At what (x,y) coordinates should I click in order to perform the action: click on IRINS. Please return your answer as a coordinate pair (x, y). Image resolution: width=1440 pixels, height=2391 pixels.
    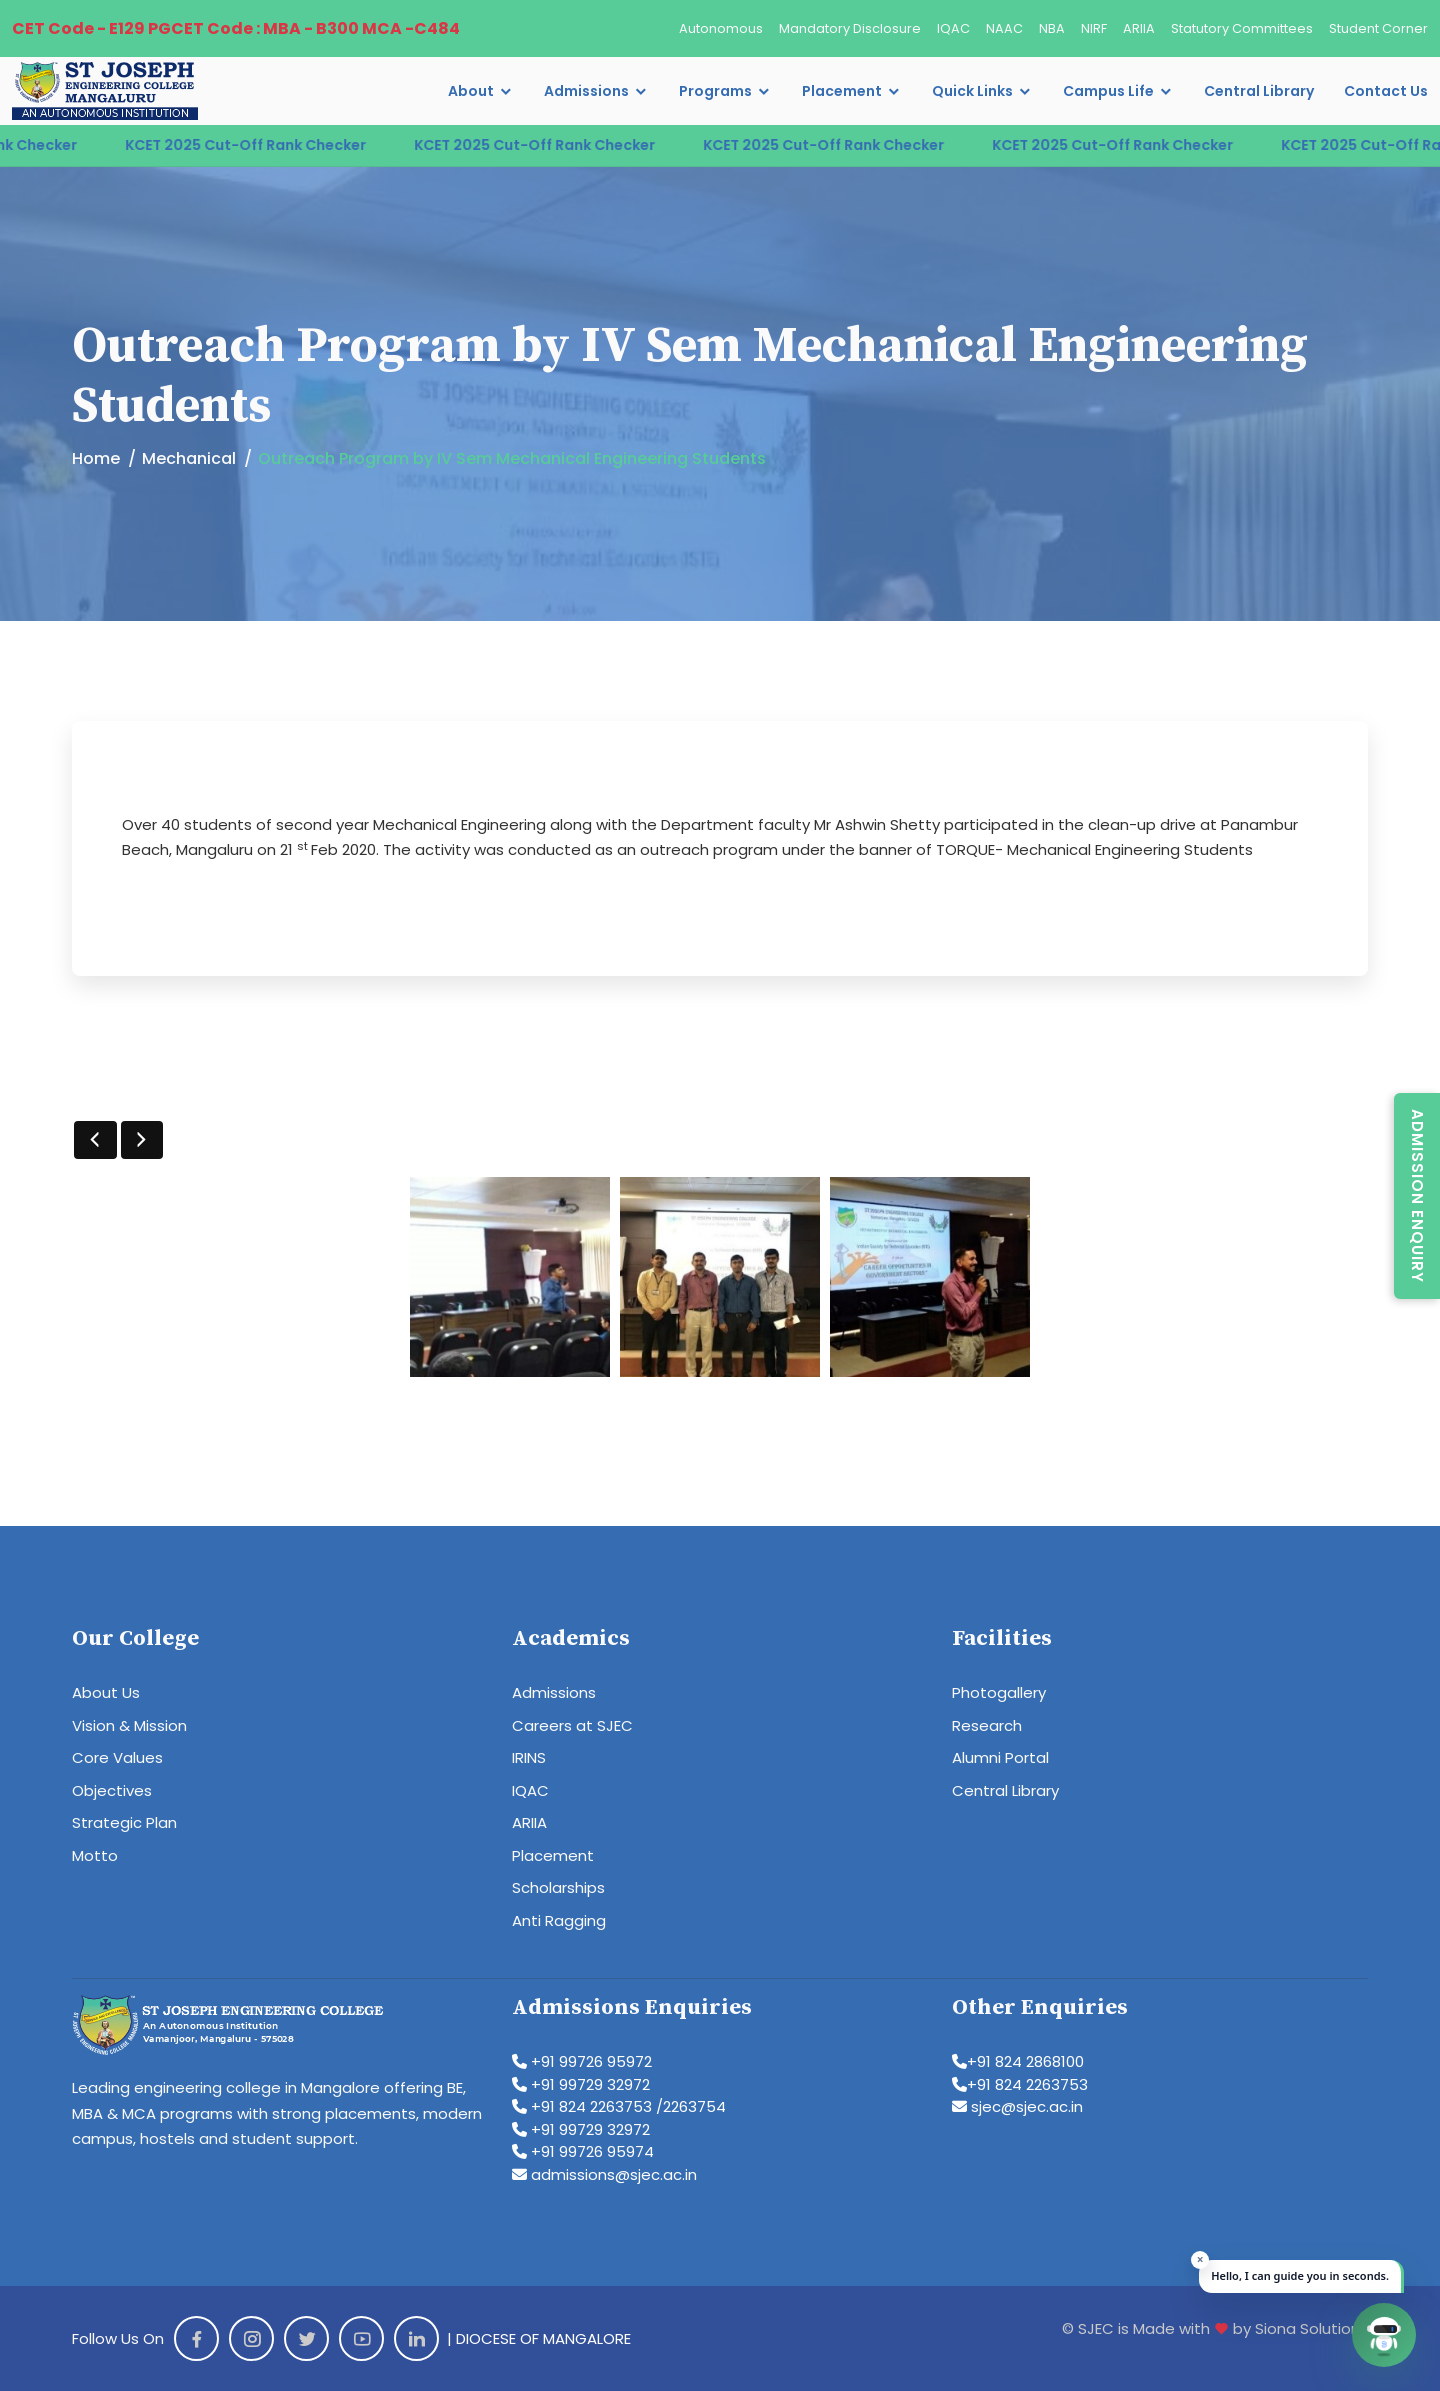
    Looking at the image, I should click on (529, 1757).